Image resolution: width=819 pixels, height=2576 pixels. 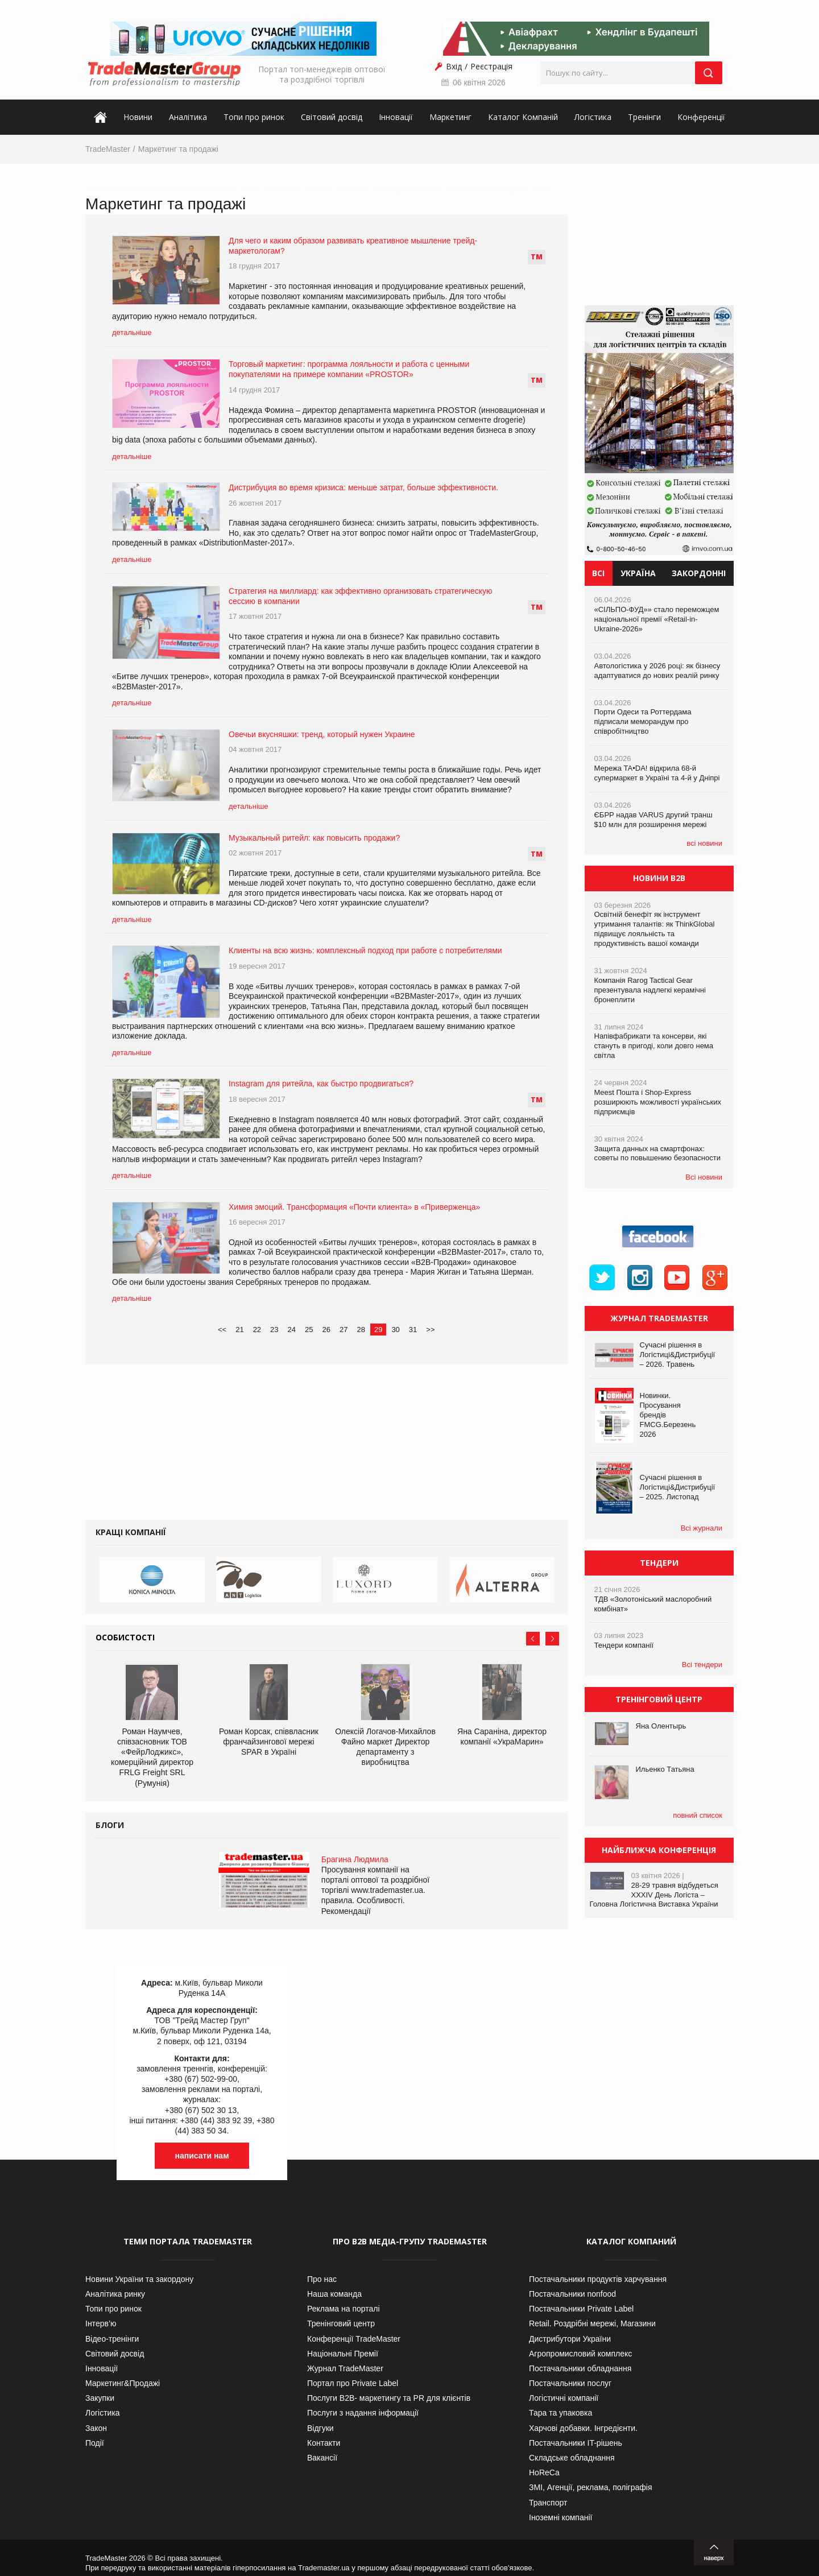 What do you see at coordinates (570, 2338) in the screenshot?
I see `Дистрибутори України` at bounding box center [570, 2338].